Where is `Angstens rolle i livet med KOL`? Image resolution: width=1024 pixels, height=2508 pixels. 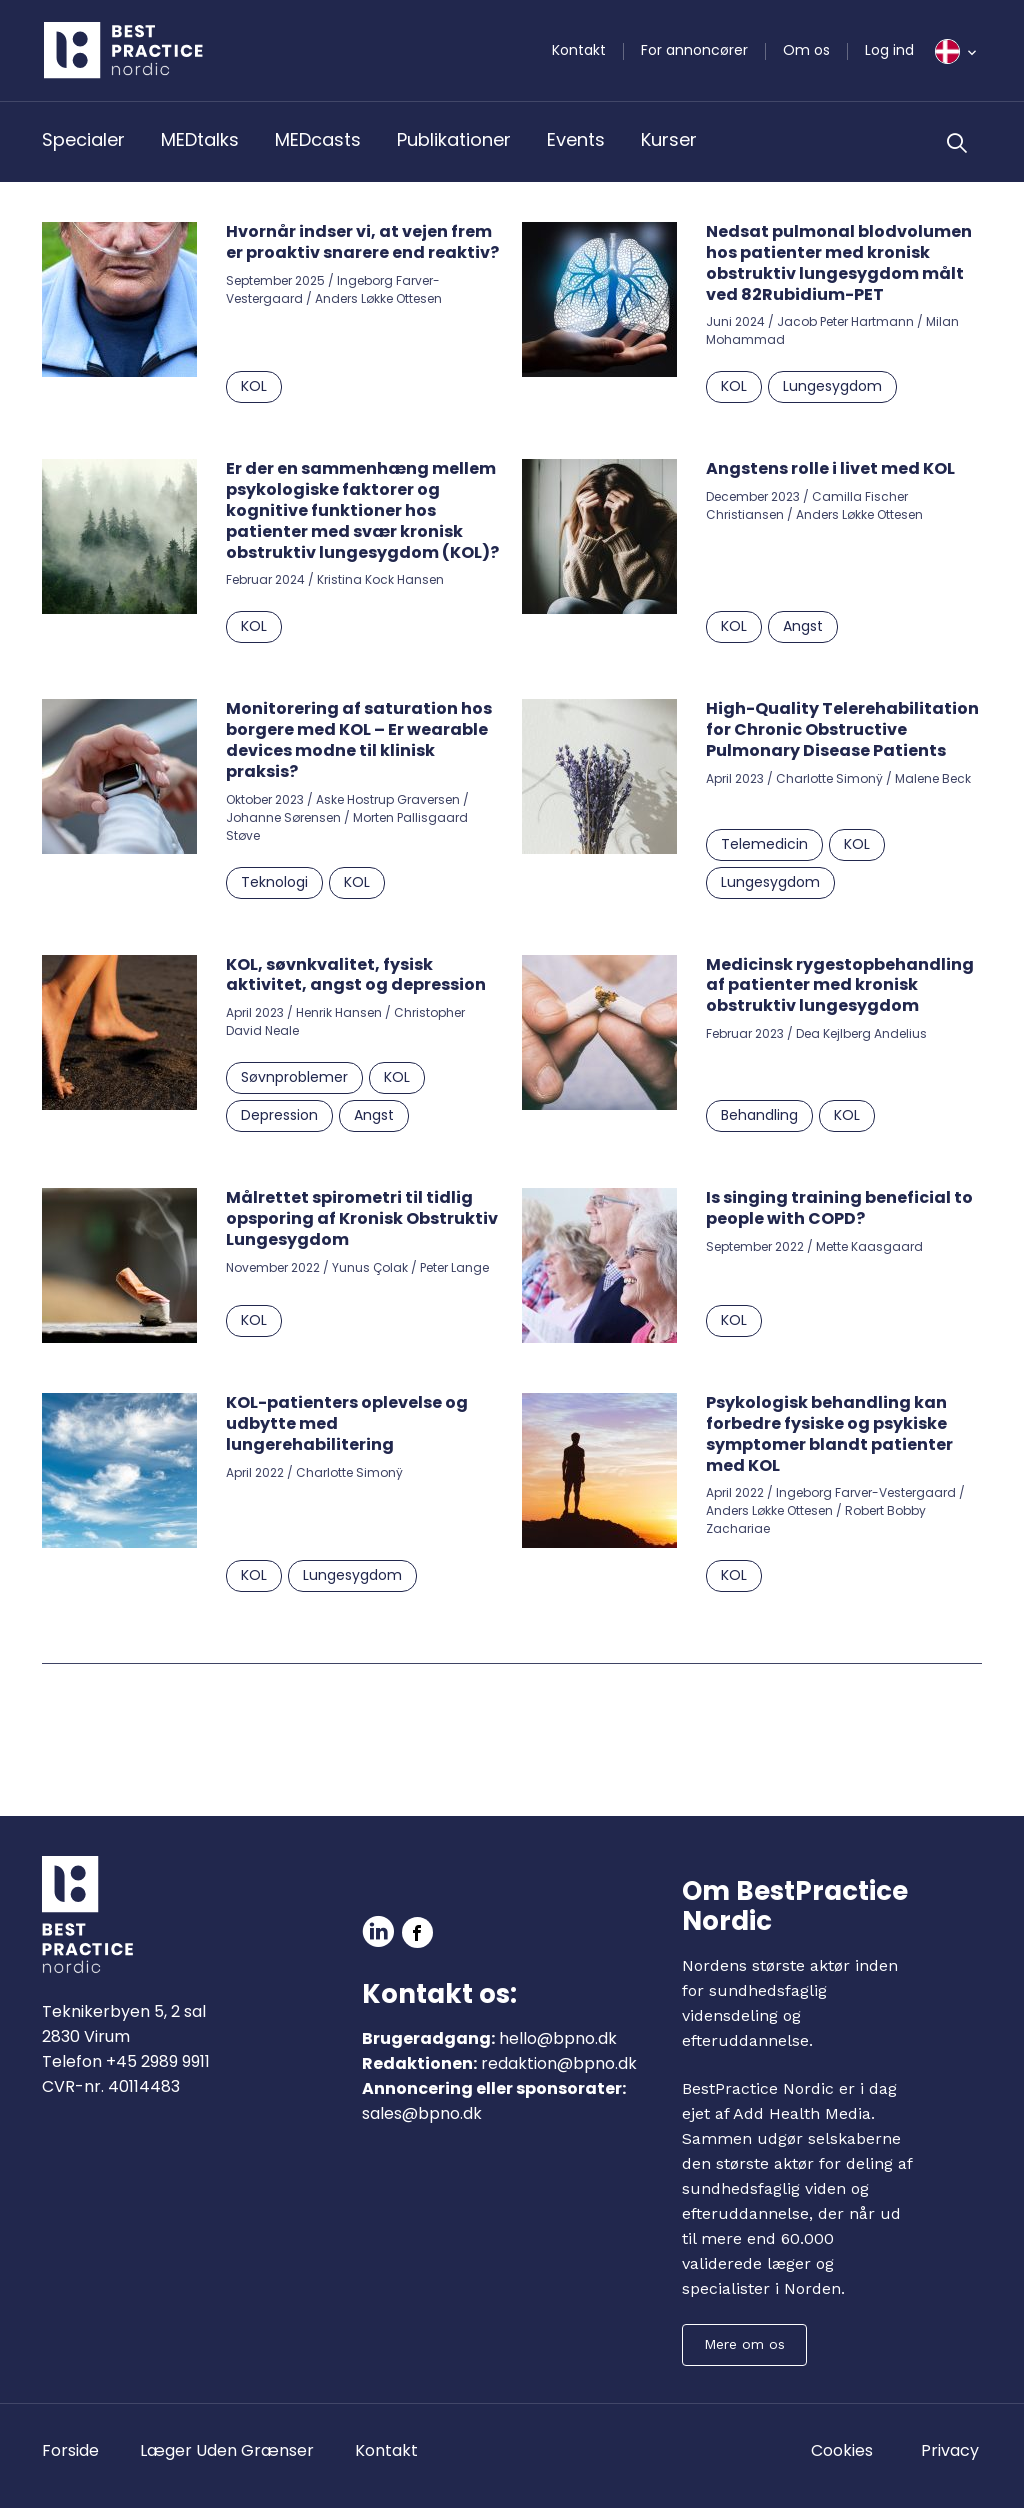
Angstens rolle i livet med KOL is located at coordinates (830, 468).